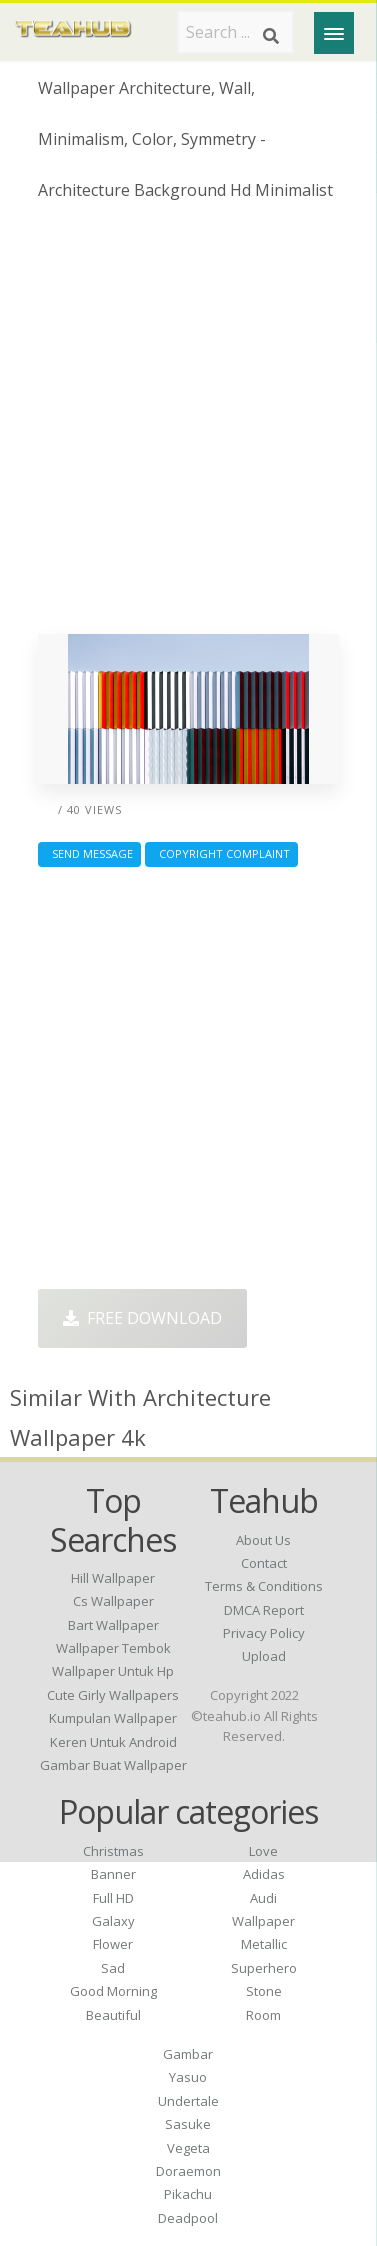 This screenshot has height=2246, width=377. Describe the element at coordinates (113, 1648) in the screenshot. I see `wallpaper tembok` at that location.